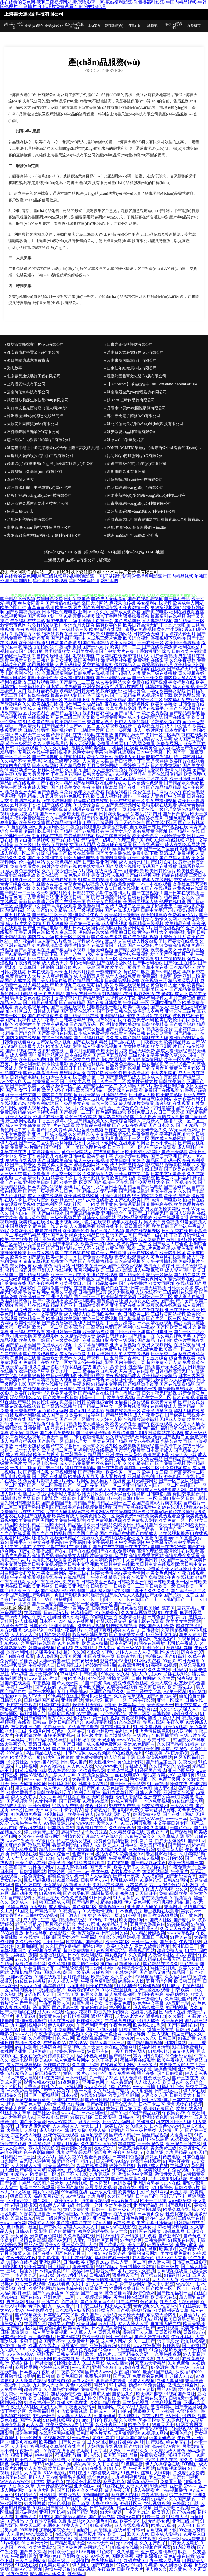  What do you see at coordinates (33, 1713) in the screenshot?
I see `福利激情导航` at bounding box center [33, 1713].